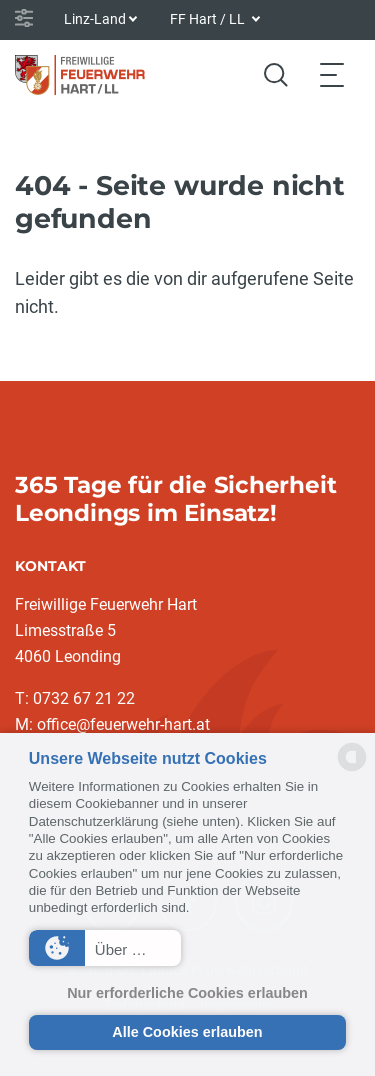 The height and width of the screenshot is (1076, 375). I want to click on Linz-Land [button], so click(95, 19).